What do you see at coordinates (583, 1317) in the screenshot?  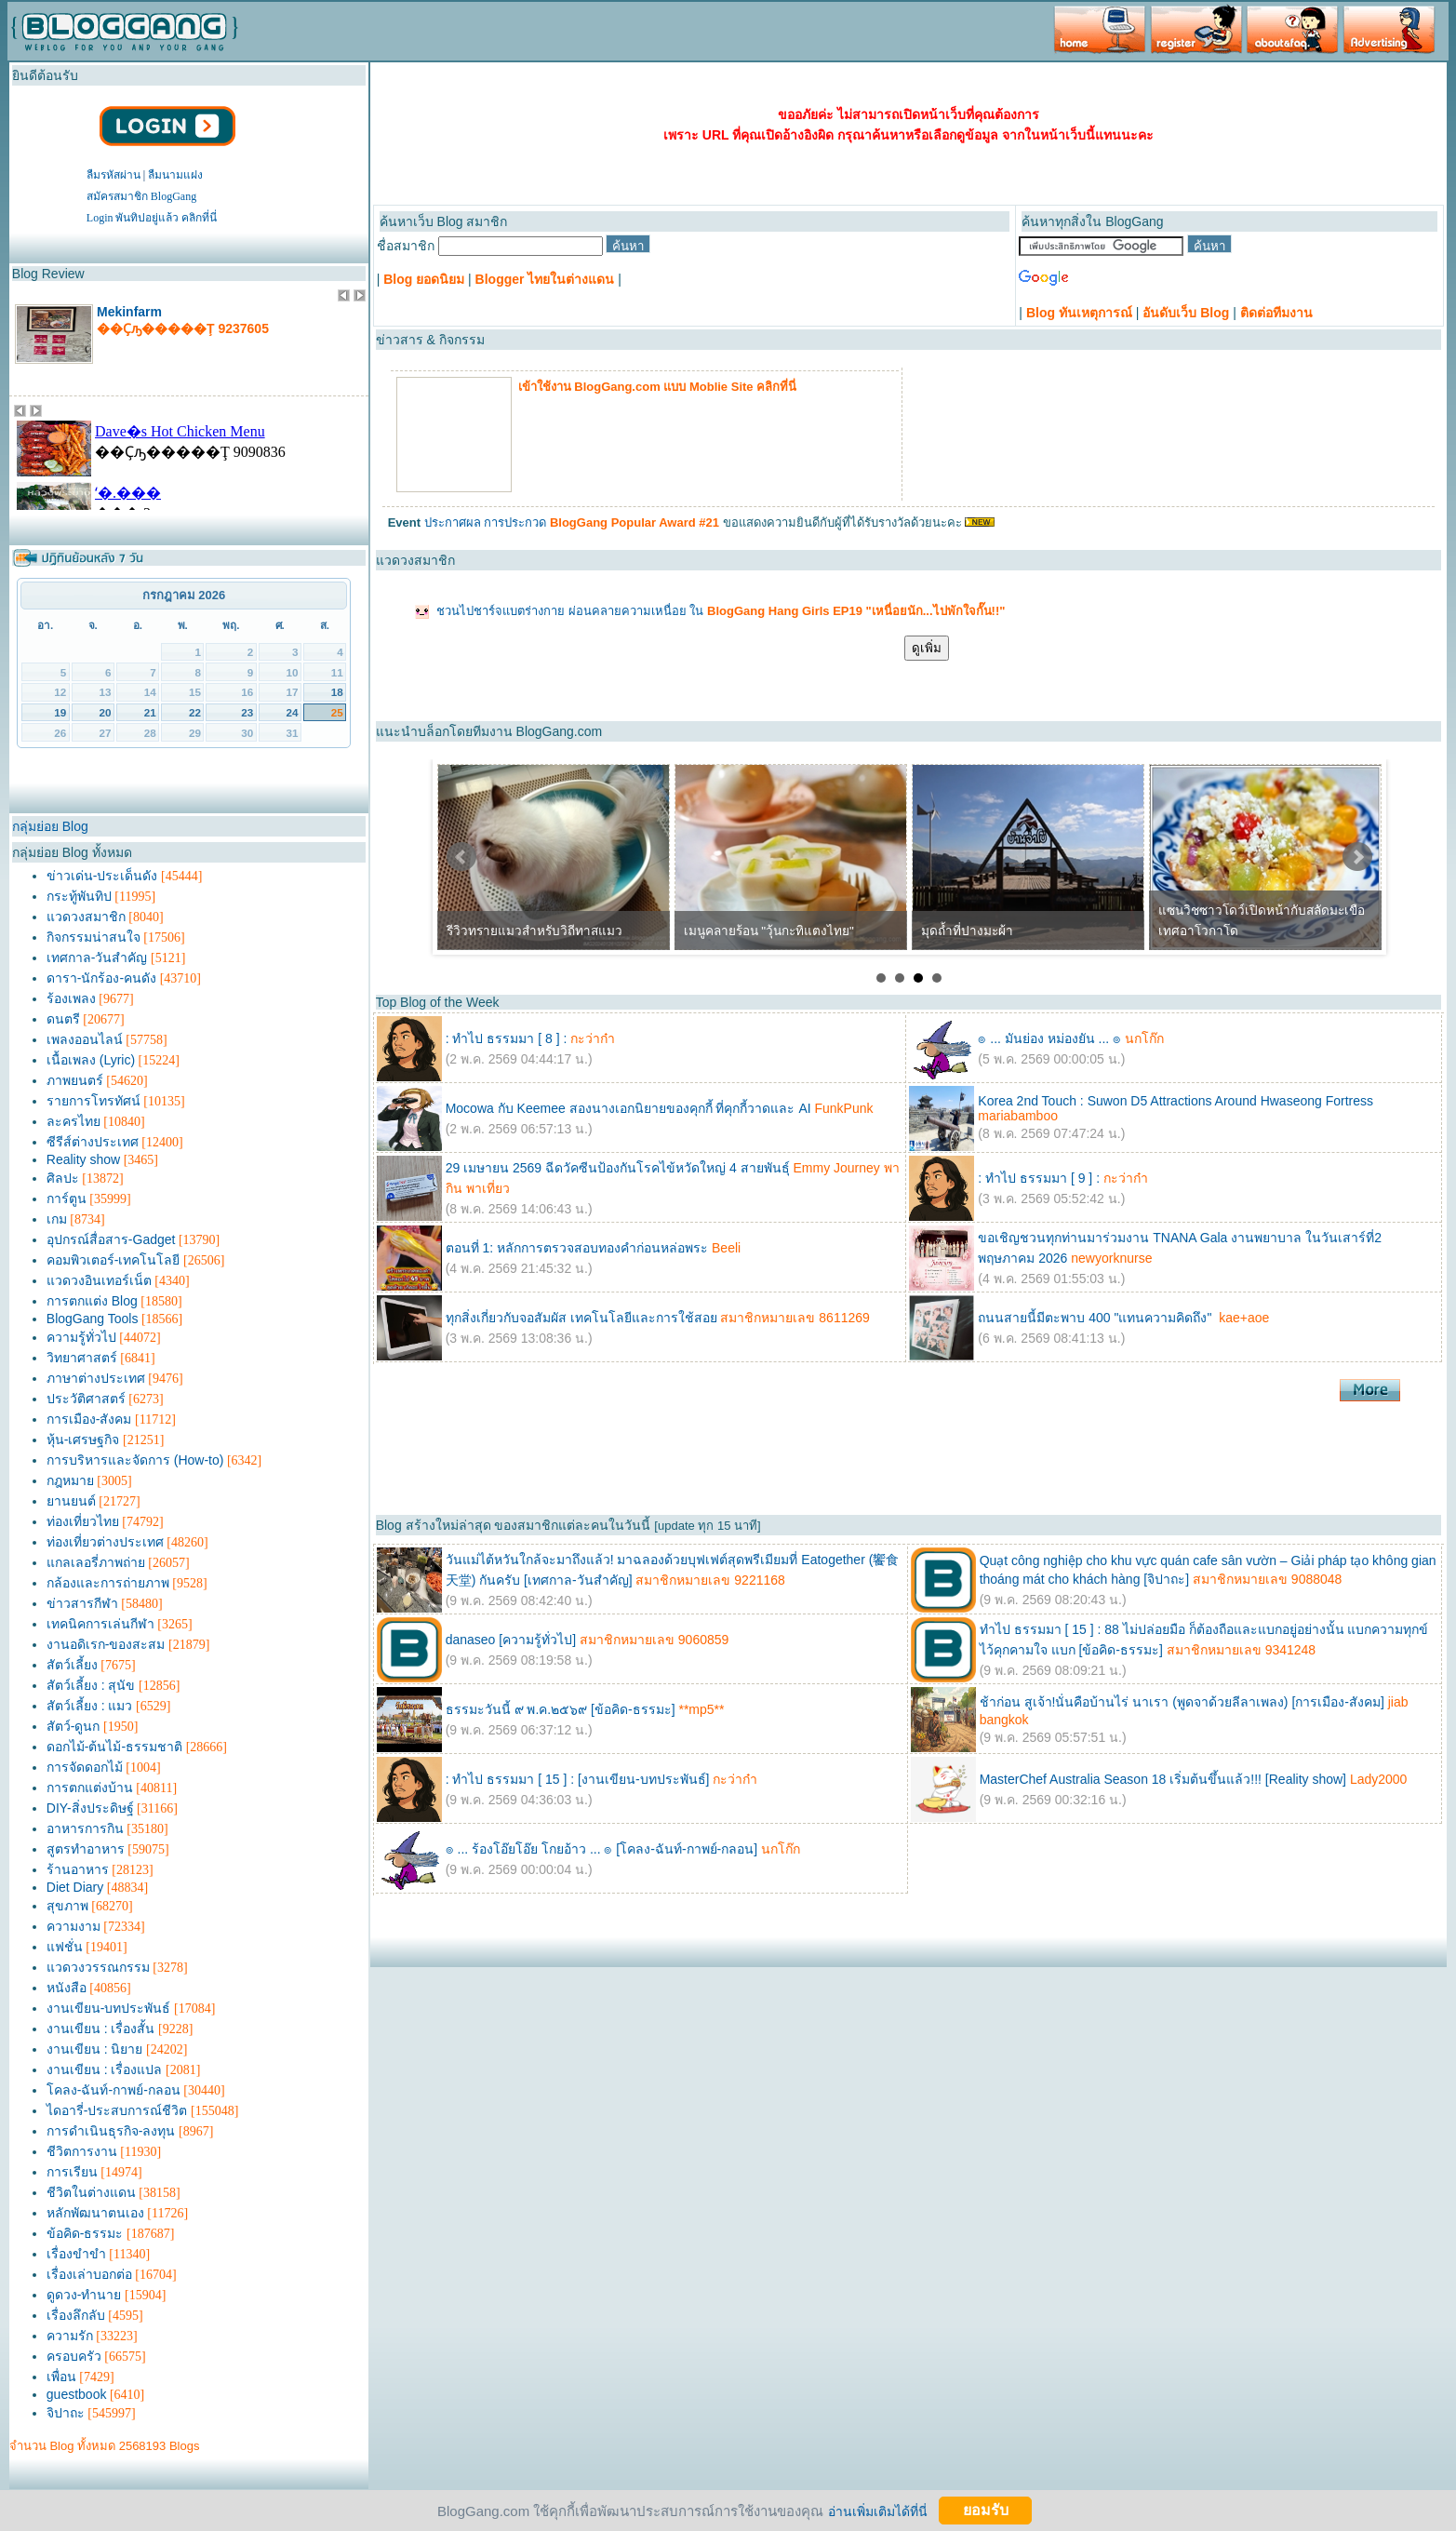 I see `ทุกสิ่งเกี่ยวกับจอสัมผัส เทคโนโลยีและการใช้สอย` at bounding box center [583, 1317].